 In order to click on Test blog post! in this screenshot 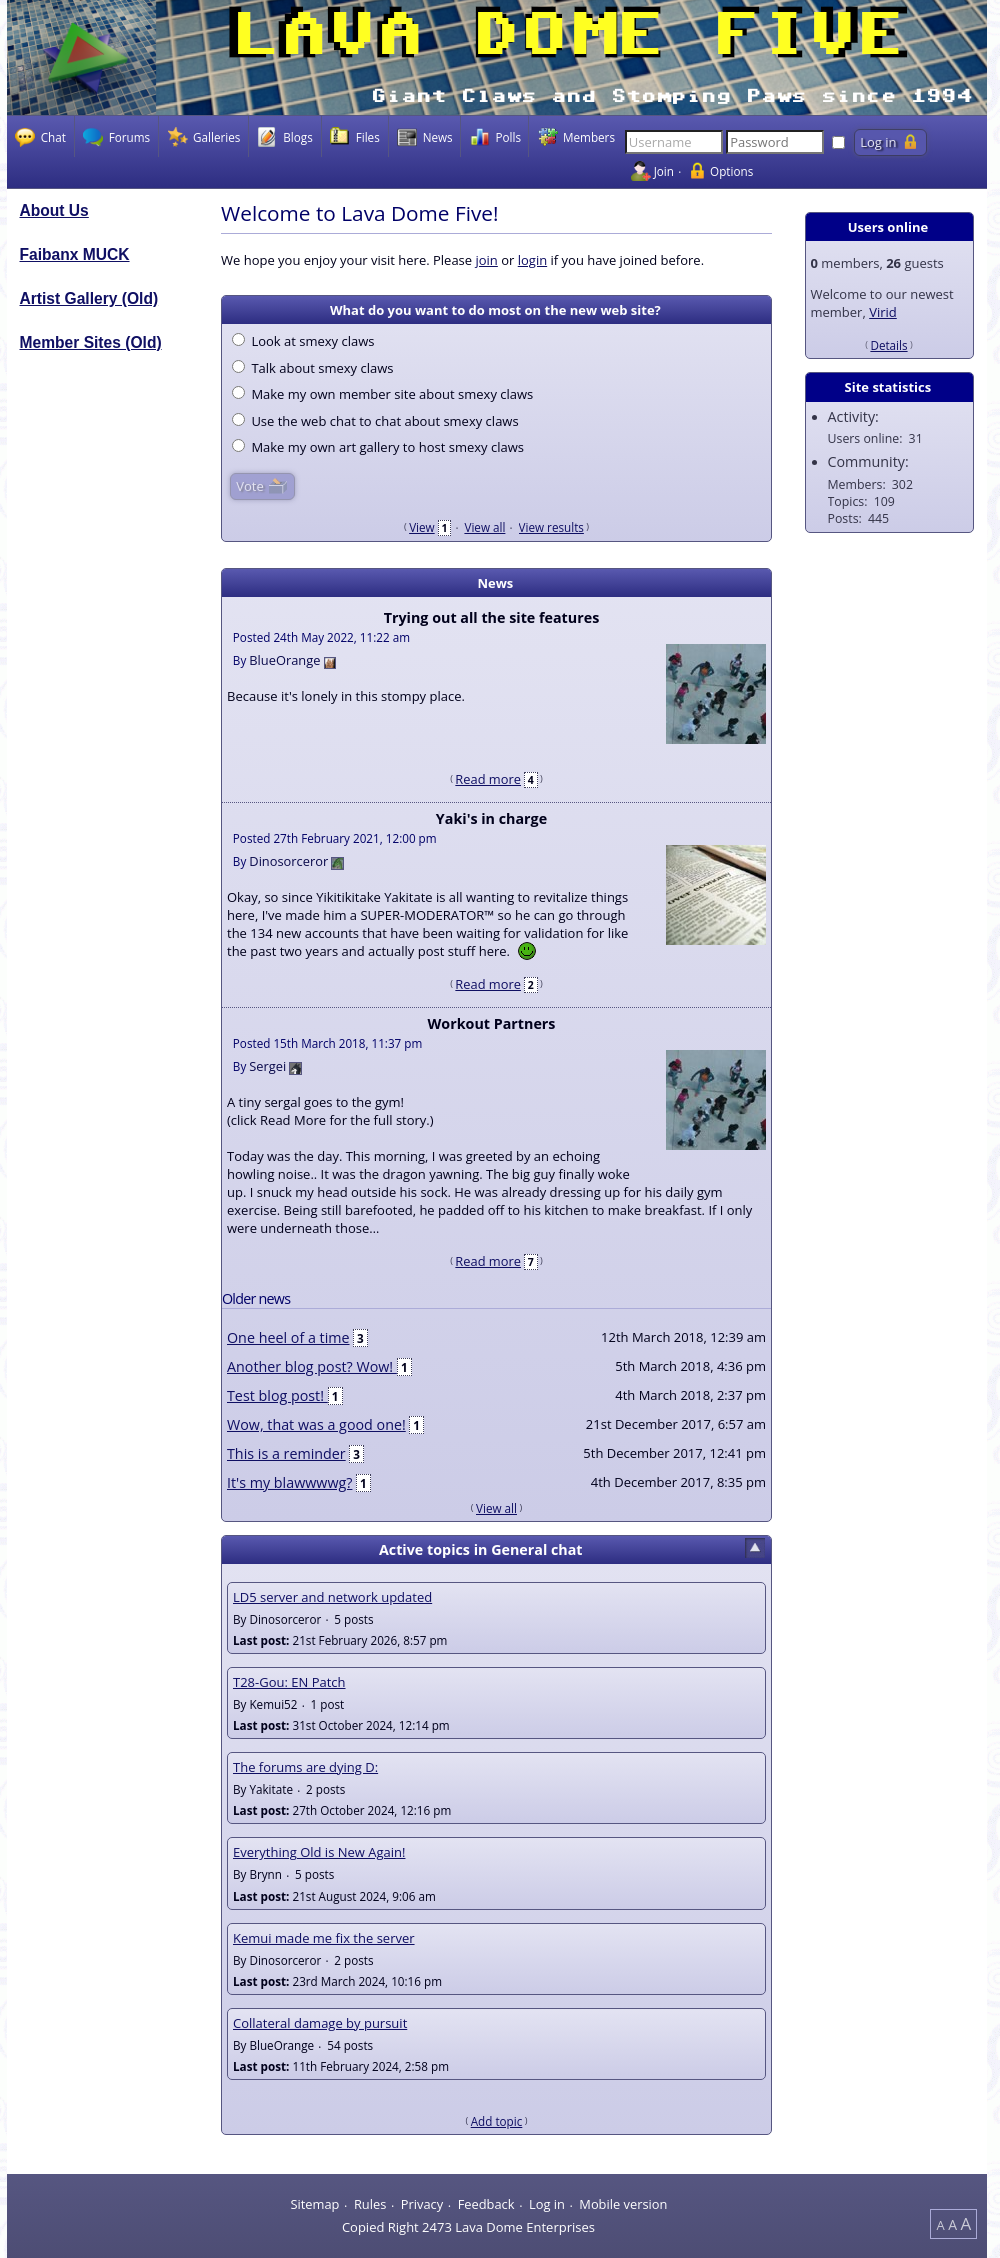, I will do `click(277, 1395)`.